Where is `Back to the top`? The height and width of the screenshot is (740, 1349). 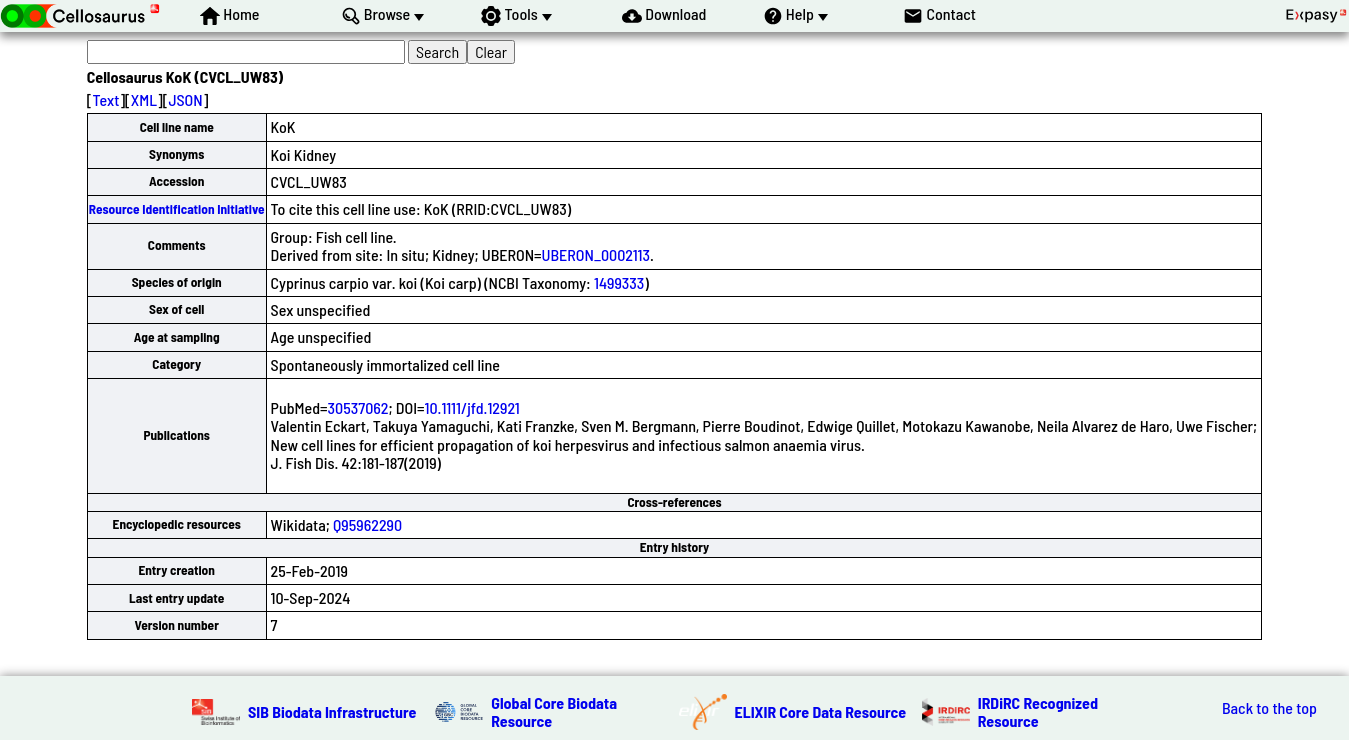 Back to the top is located at coordinates (1269, 708).